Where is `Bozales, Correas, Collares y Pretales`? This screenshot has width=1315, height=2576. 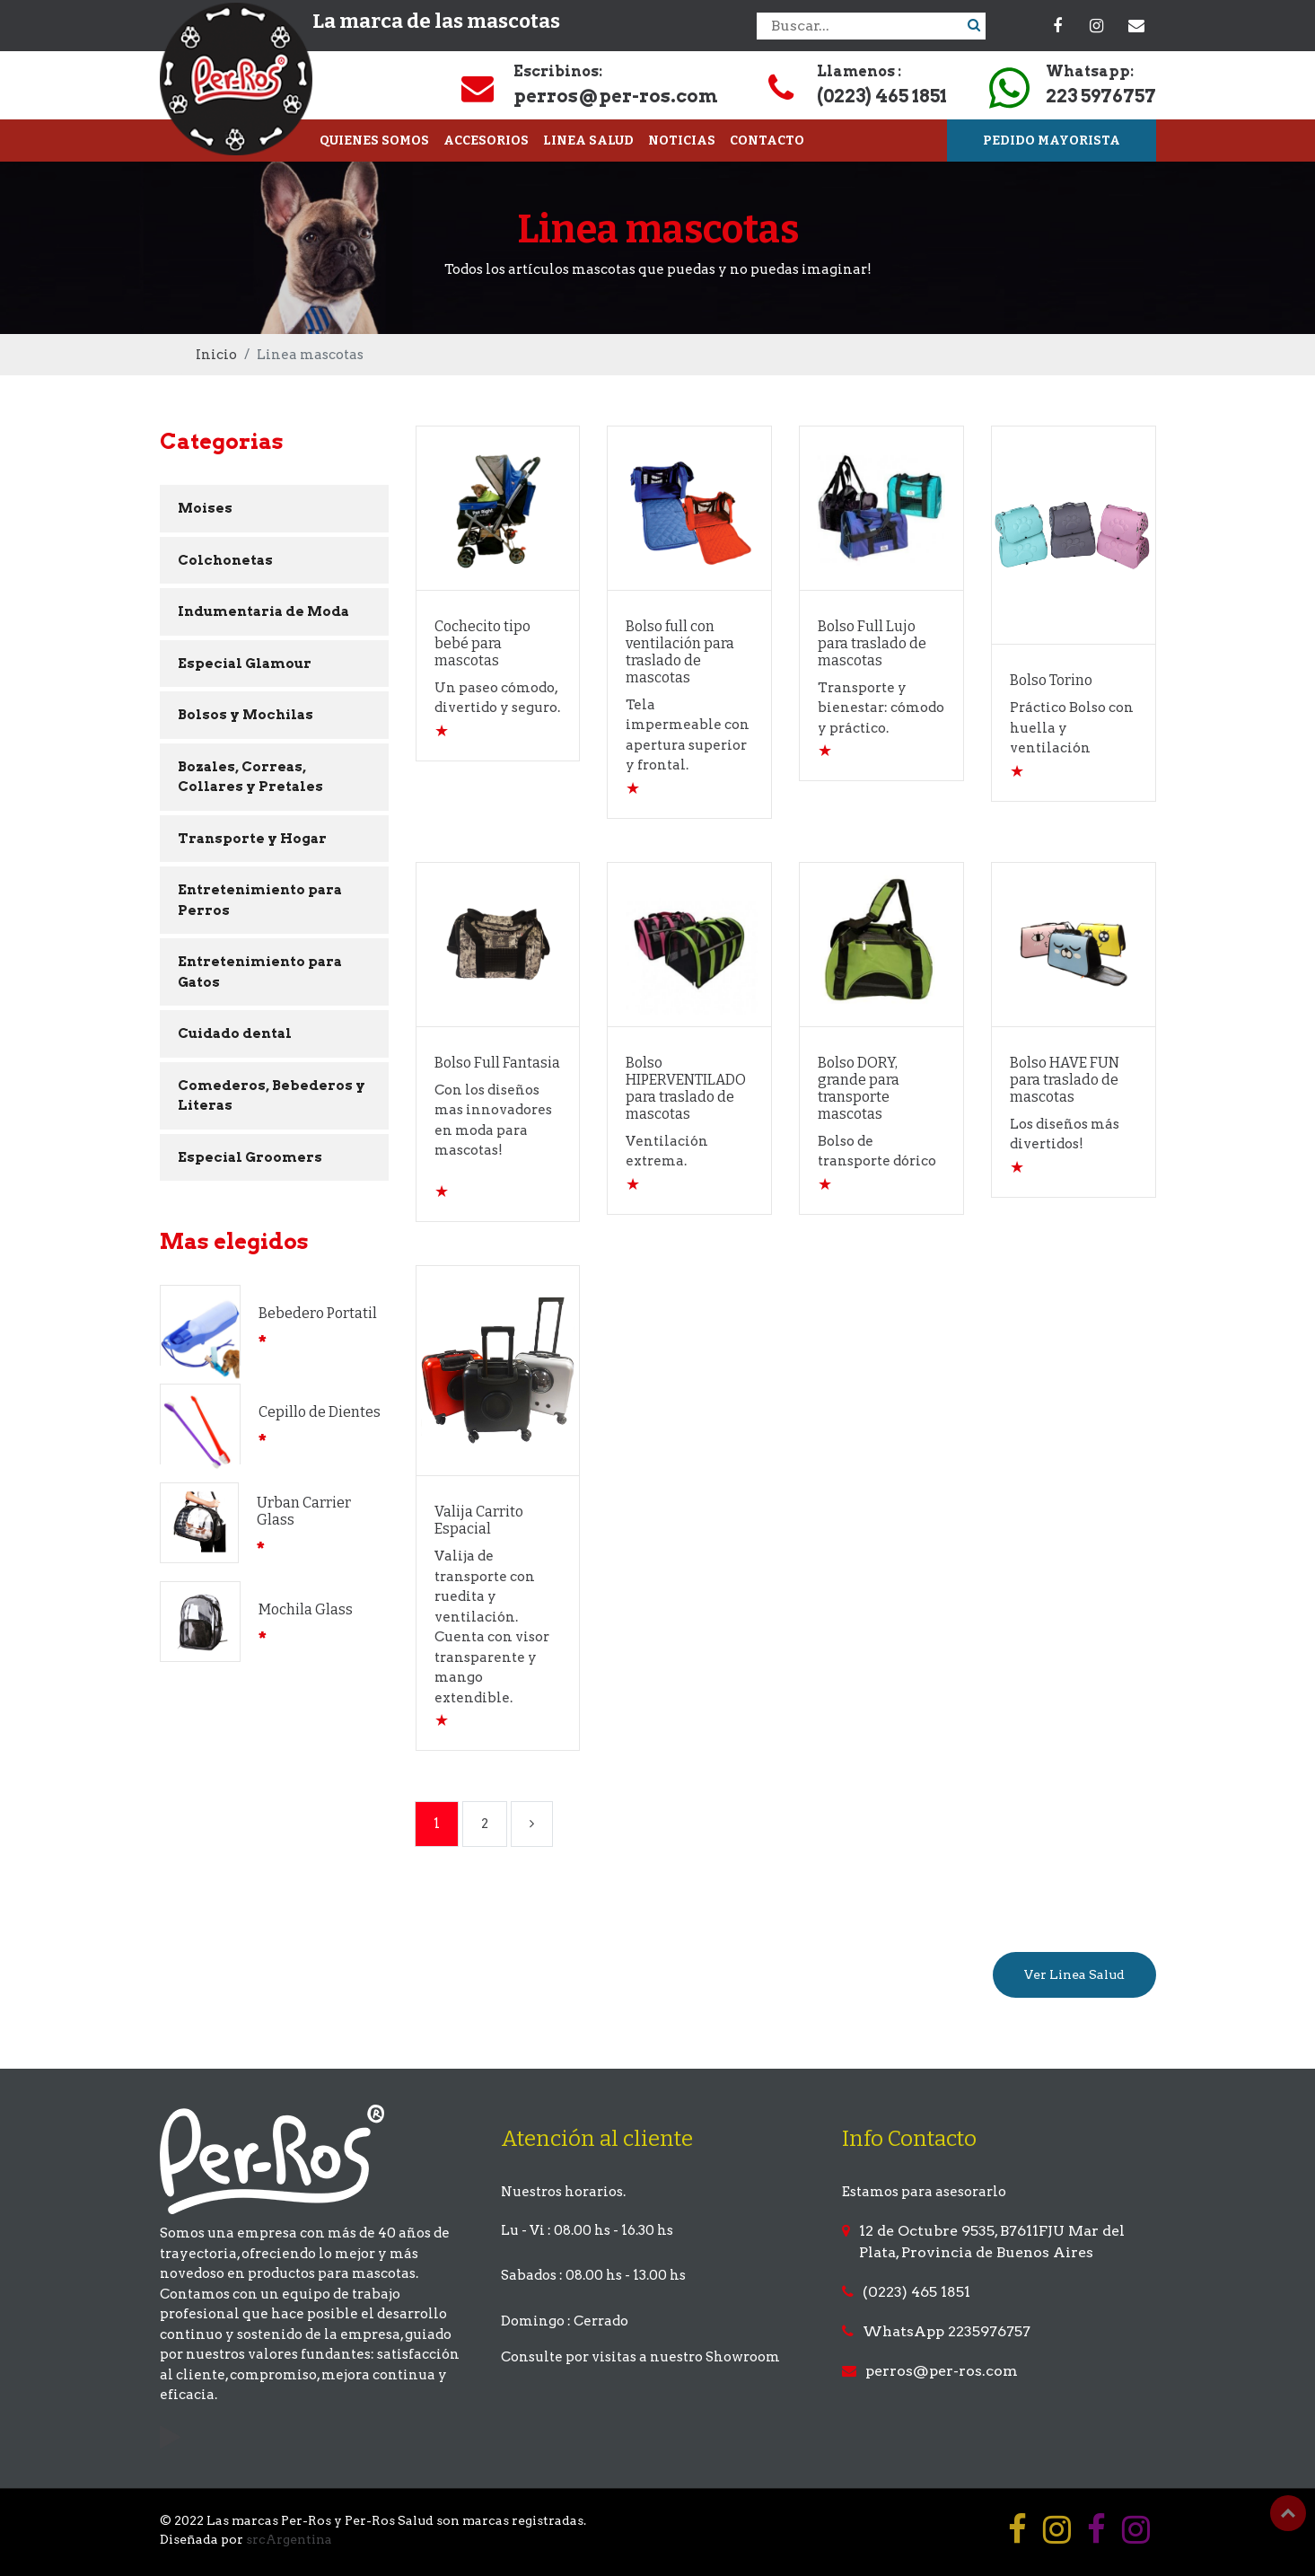
Bozales, Correas, Collares y Pretales is located at coordinates (250, 777).